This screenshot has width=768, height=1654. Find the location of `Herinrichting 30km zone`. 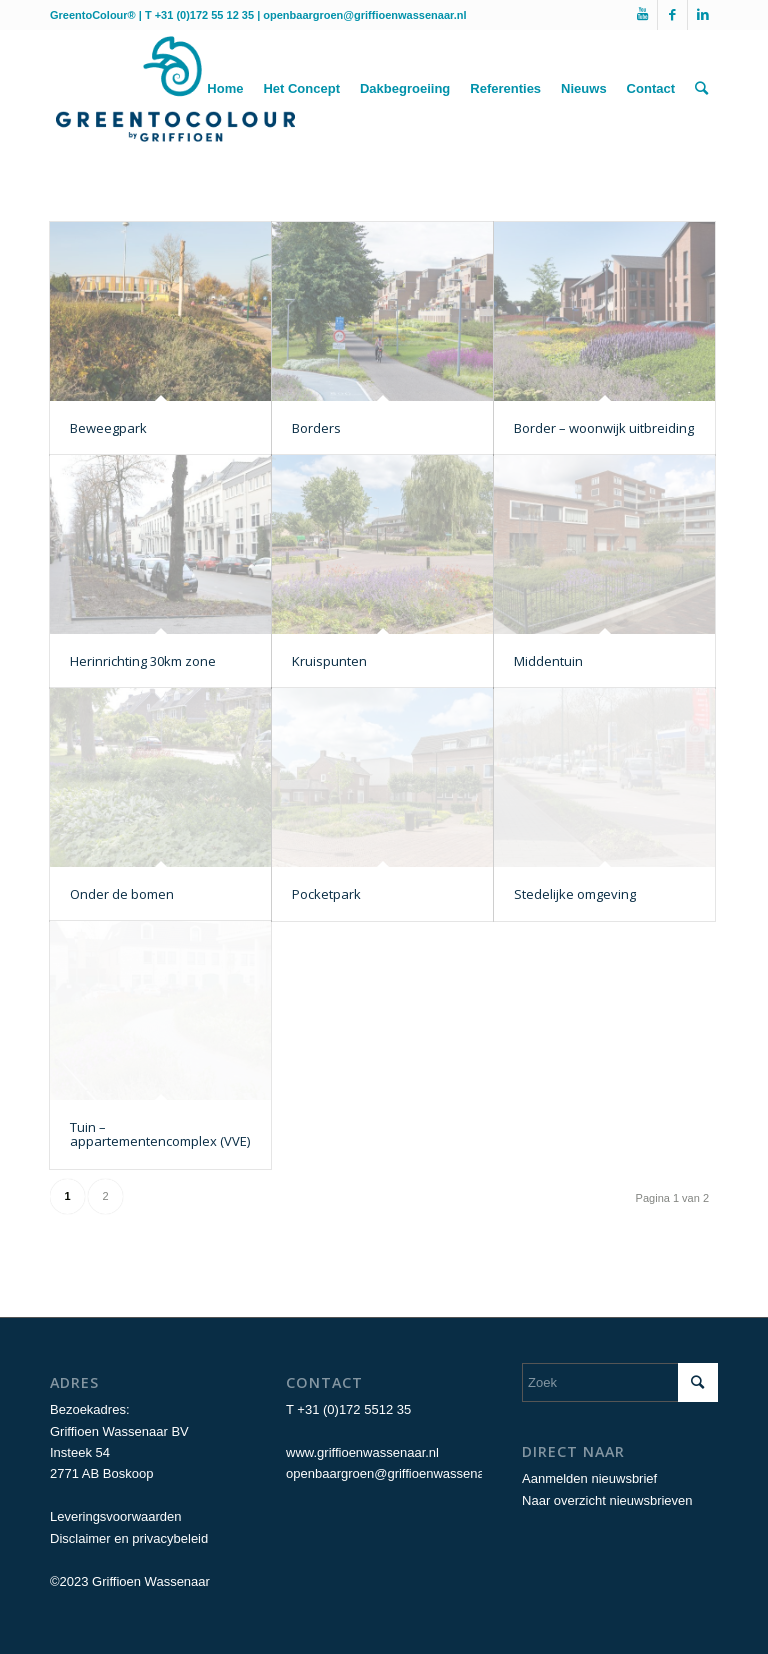

Herinrichting 30km zone is located at coordinates (143, 661).